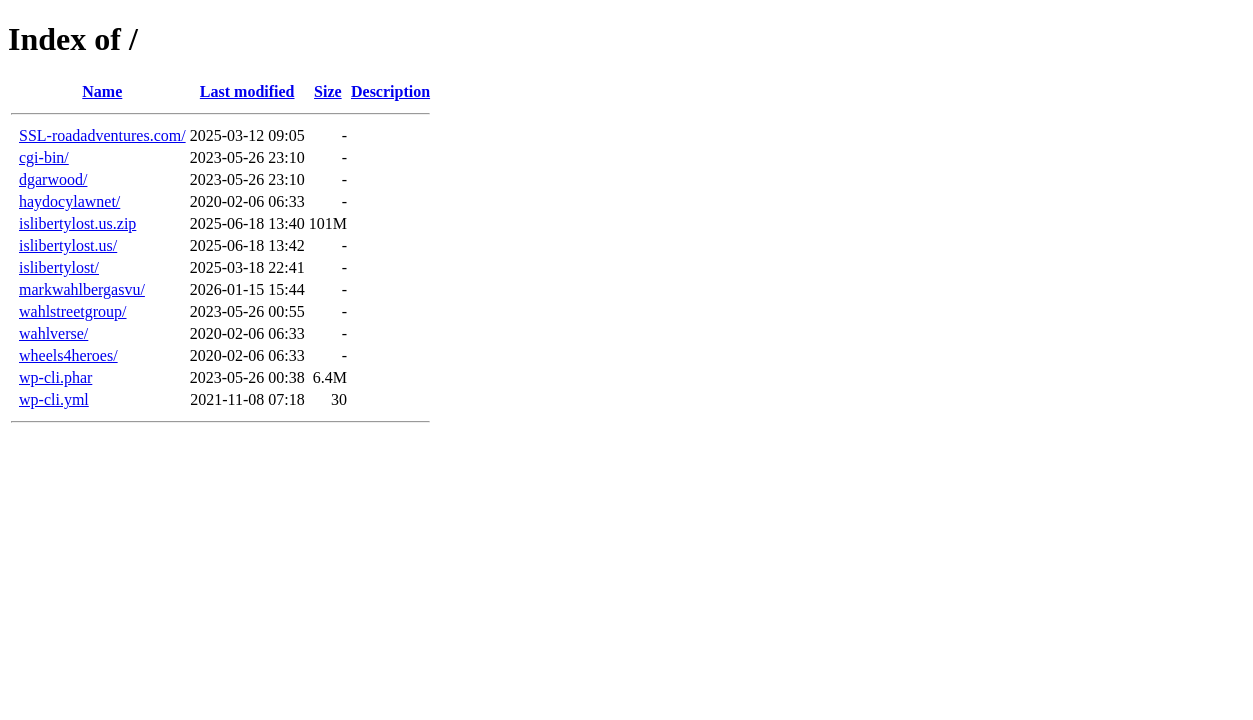  I want to click on haydocylawnet/, so click(69, 201).